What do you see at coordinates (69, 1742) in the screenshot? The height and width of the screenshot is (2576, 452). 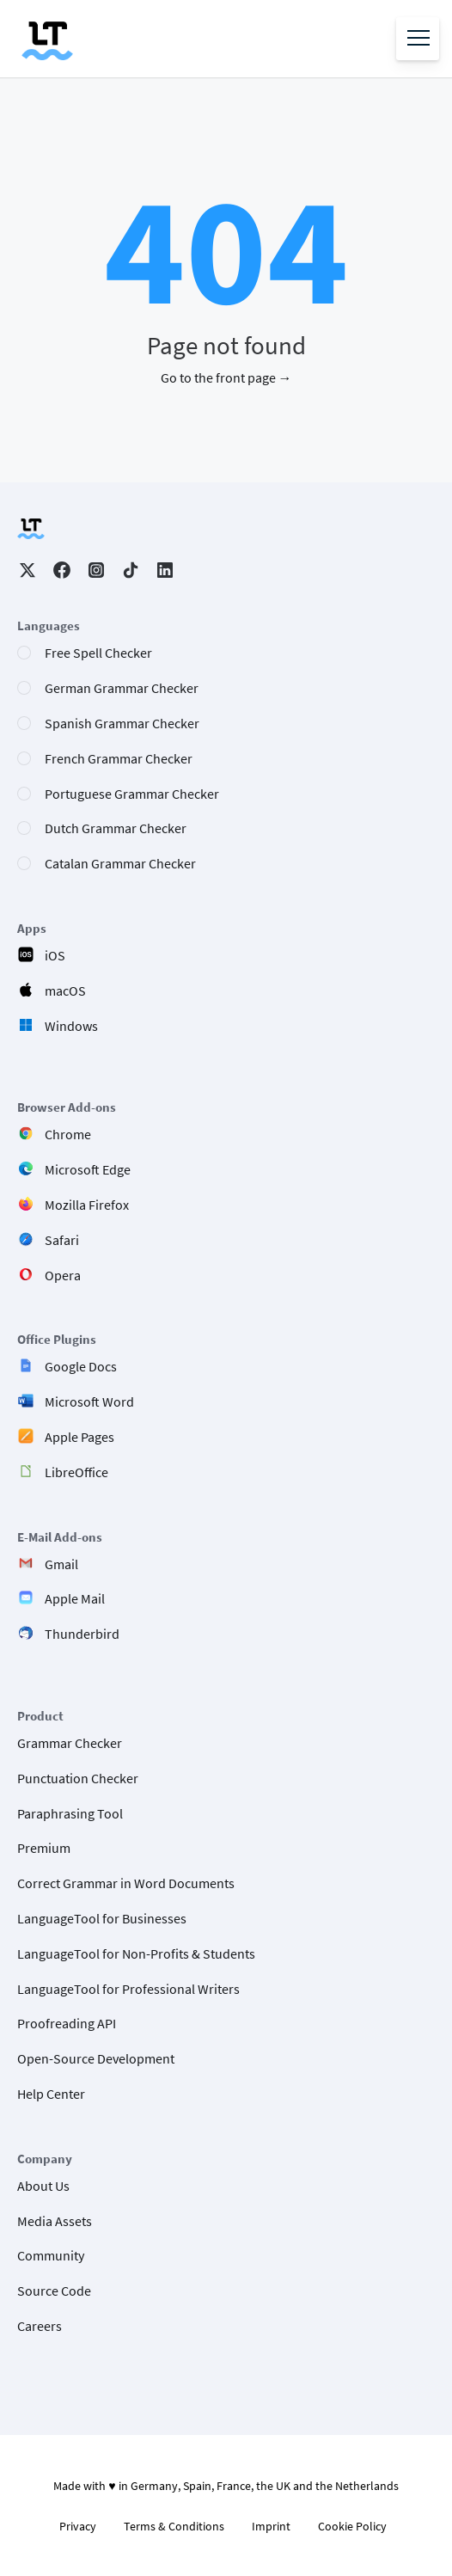 I see `Grammar Checker` at bounding box center [69, 1742].